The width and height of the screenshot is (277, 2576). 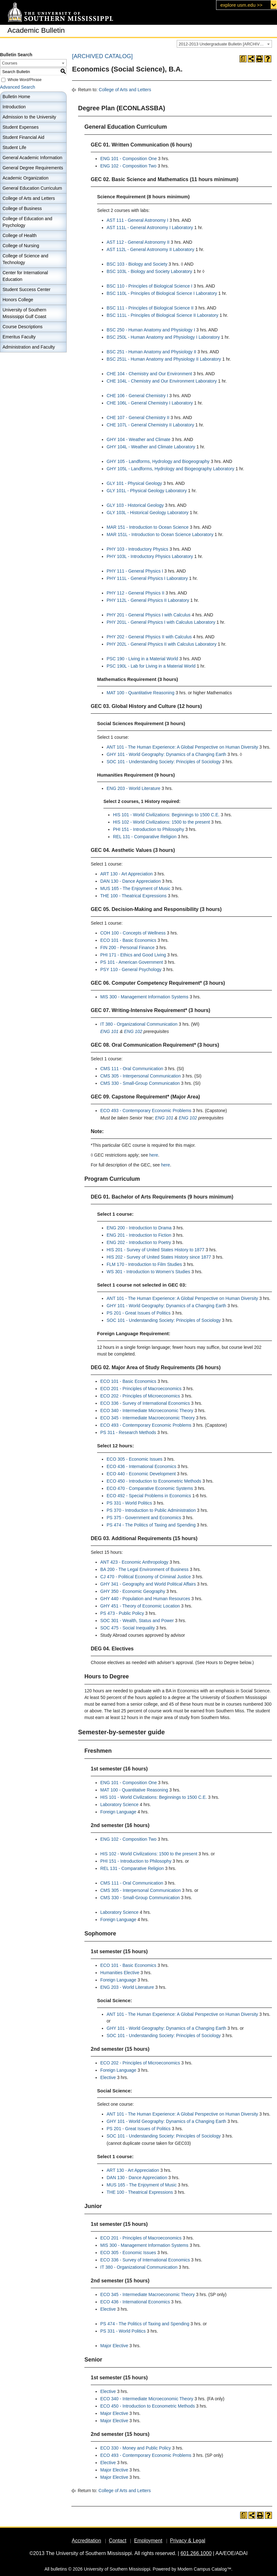 What do you see at coordinates (119, 1804) in the screenshot?
I see `Laboratory Science` at bounding box center [119, 1804].